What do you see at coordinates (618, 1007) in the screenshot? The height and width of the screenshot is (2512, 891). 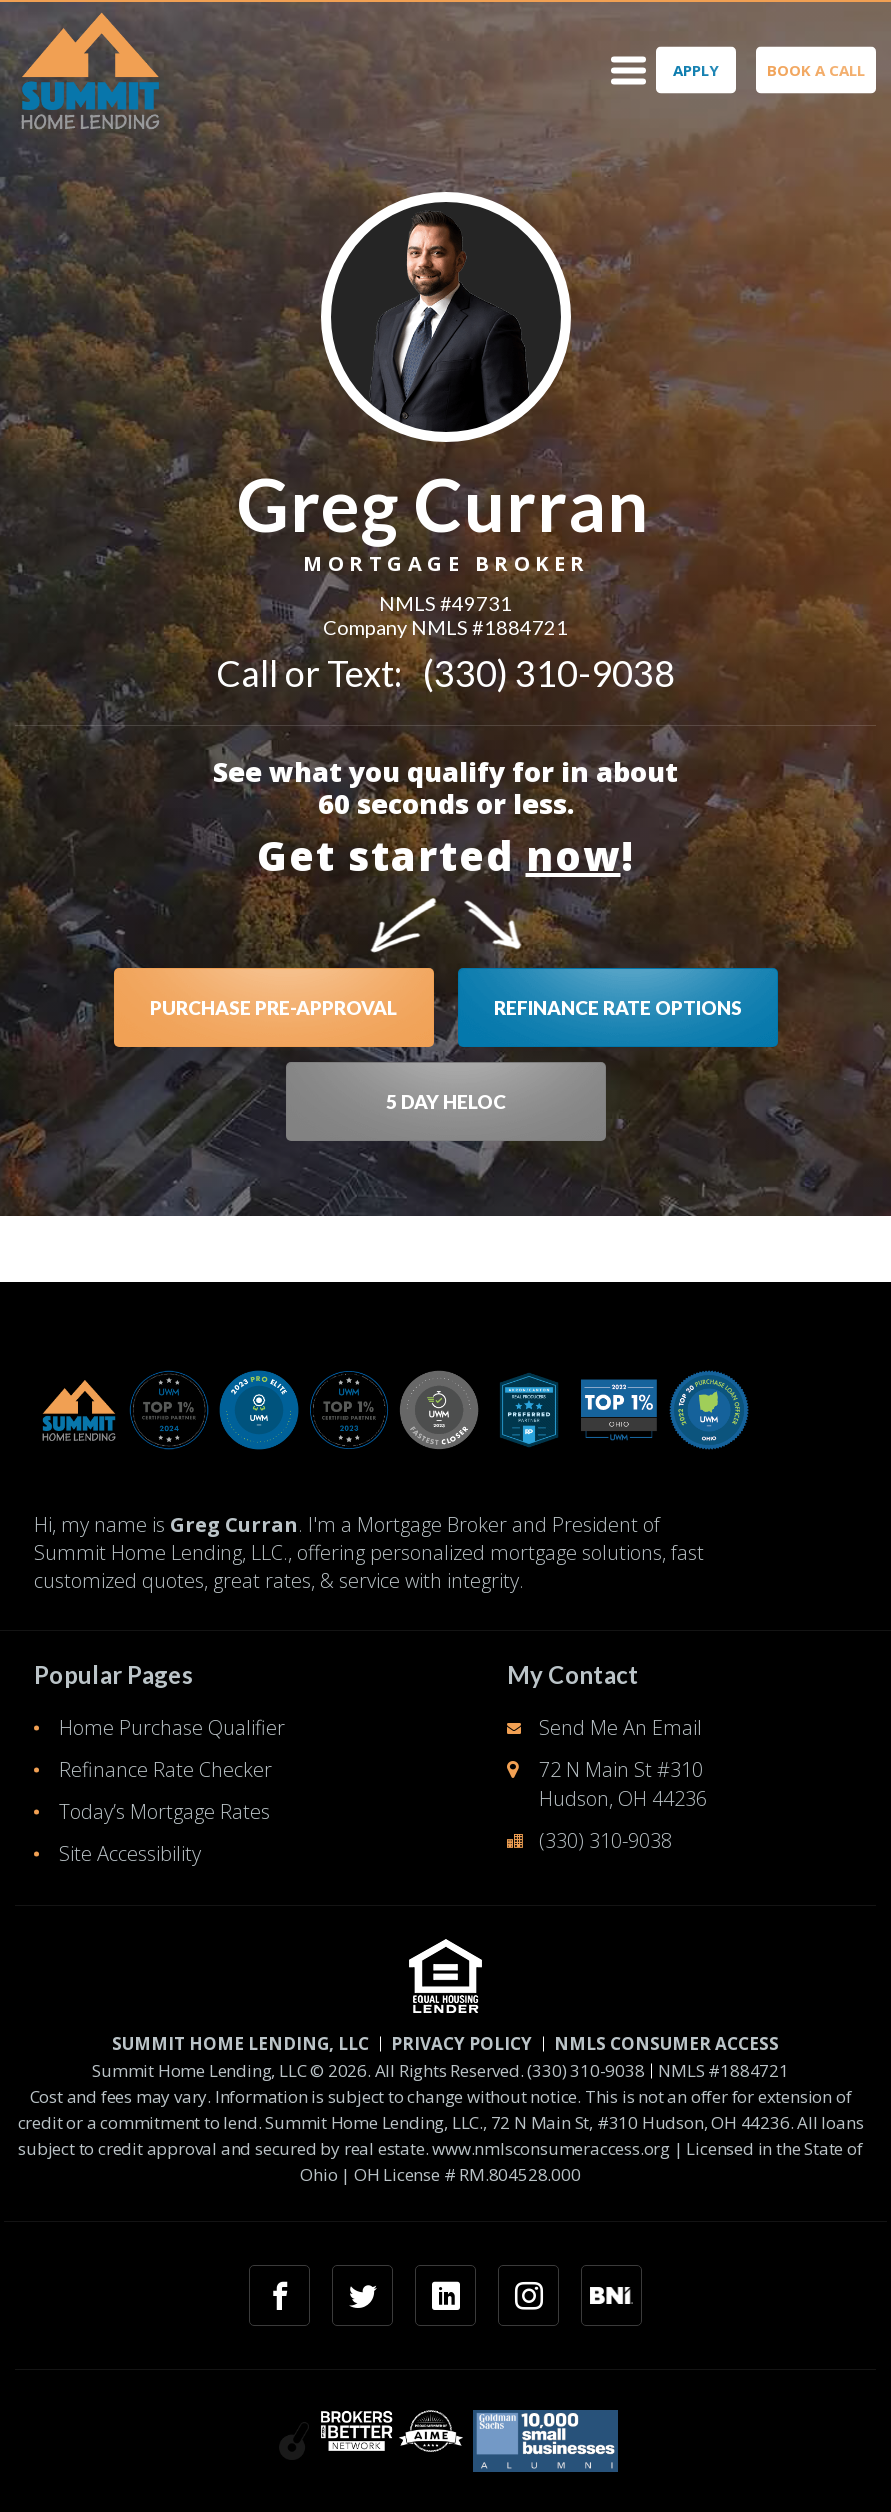 I see `REFINANCE RATE OPTIONS` at bounding box center [618, 1007].